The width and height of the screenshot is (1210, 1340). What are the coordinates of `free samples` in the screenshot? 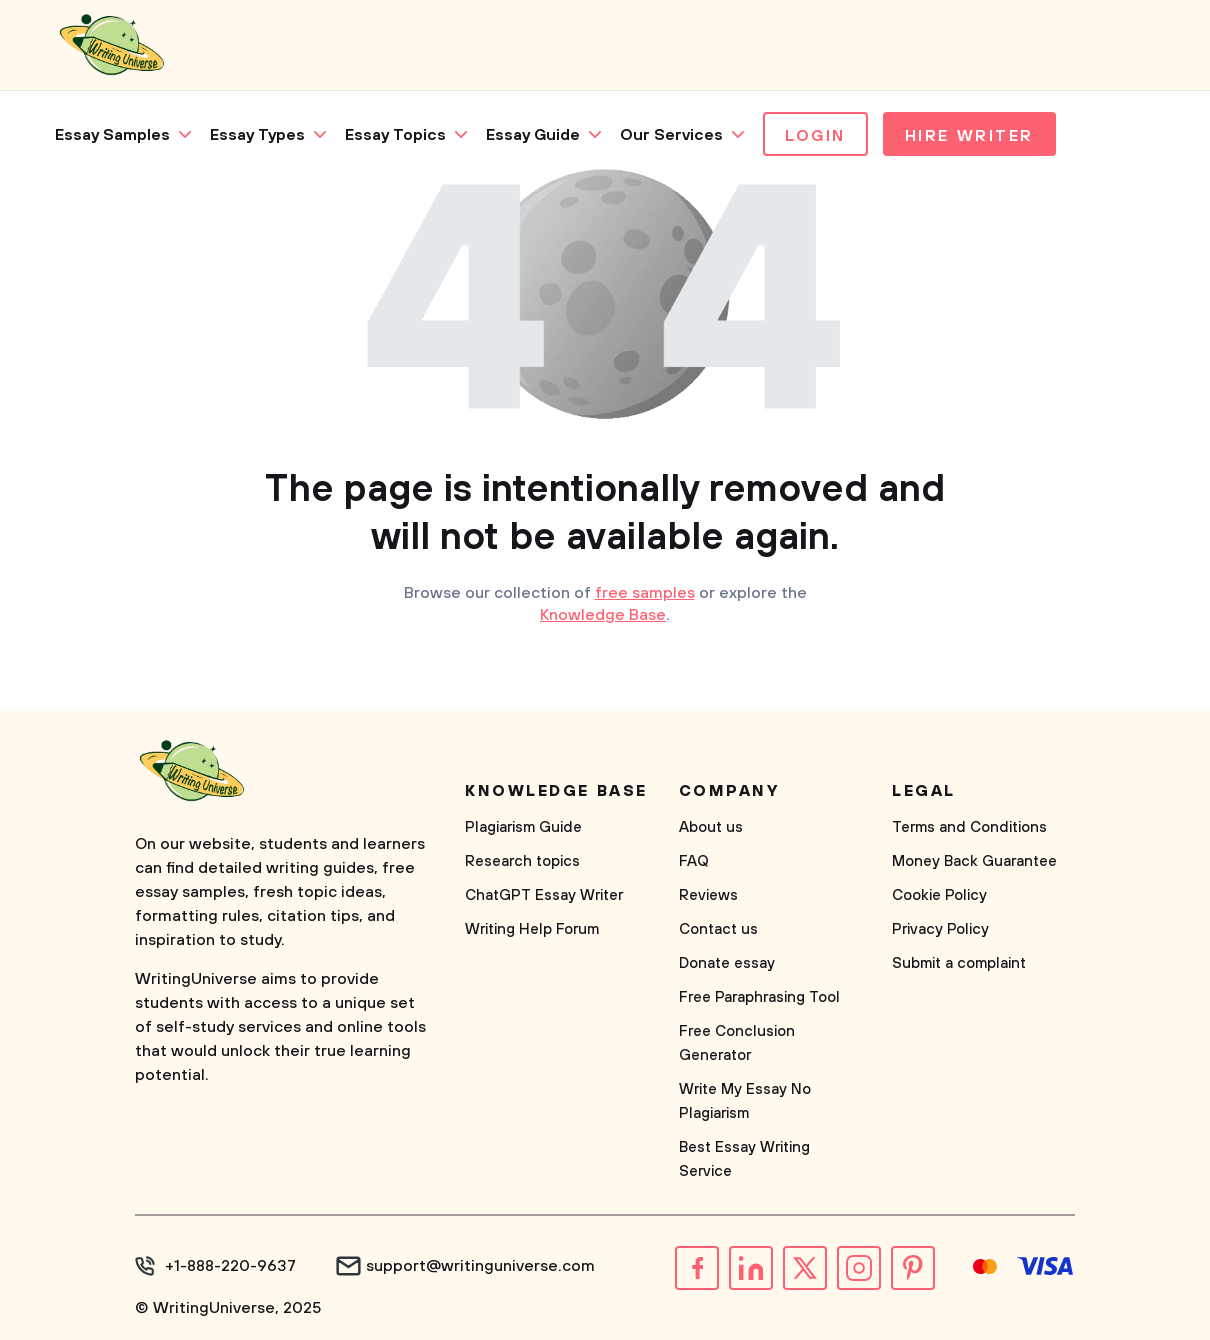 It's located at (645, 593).